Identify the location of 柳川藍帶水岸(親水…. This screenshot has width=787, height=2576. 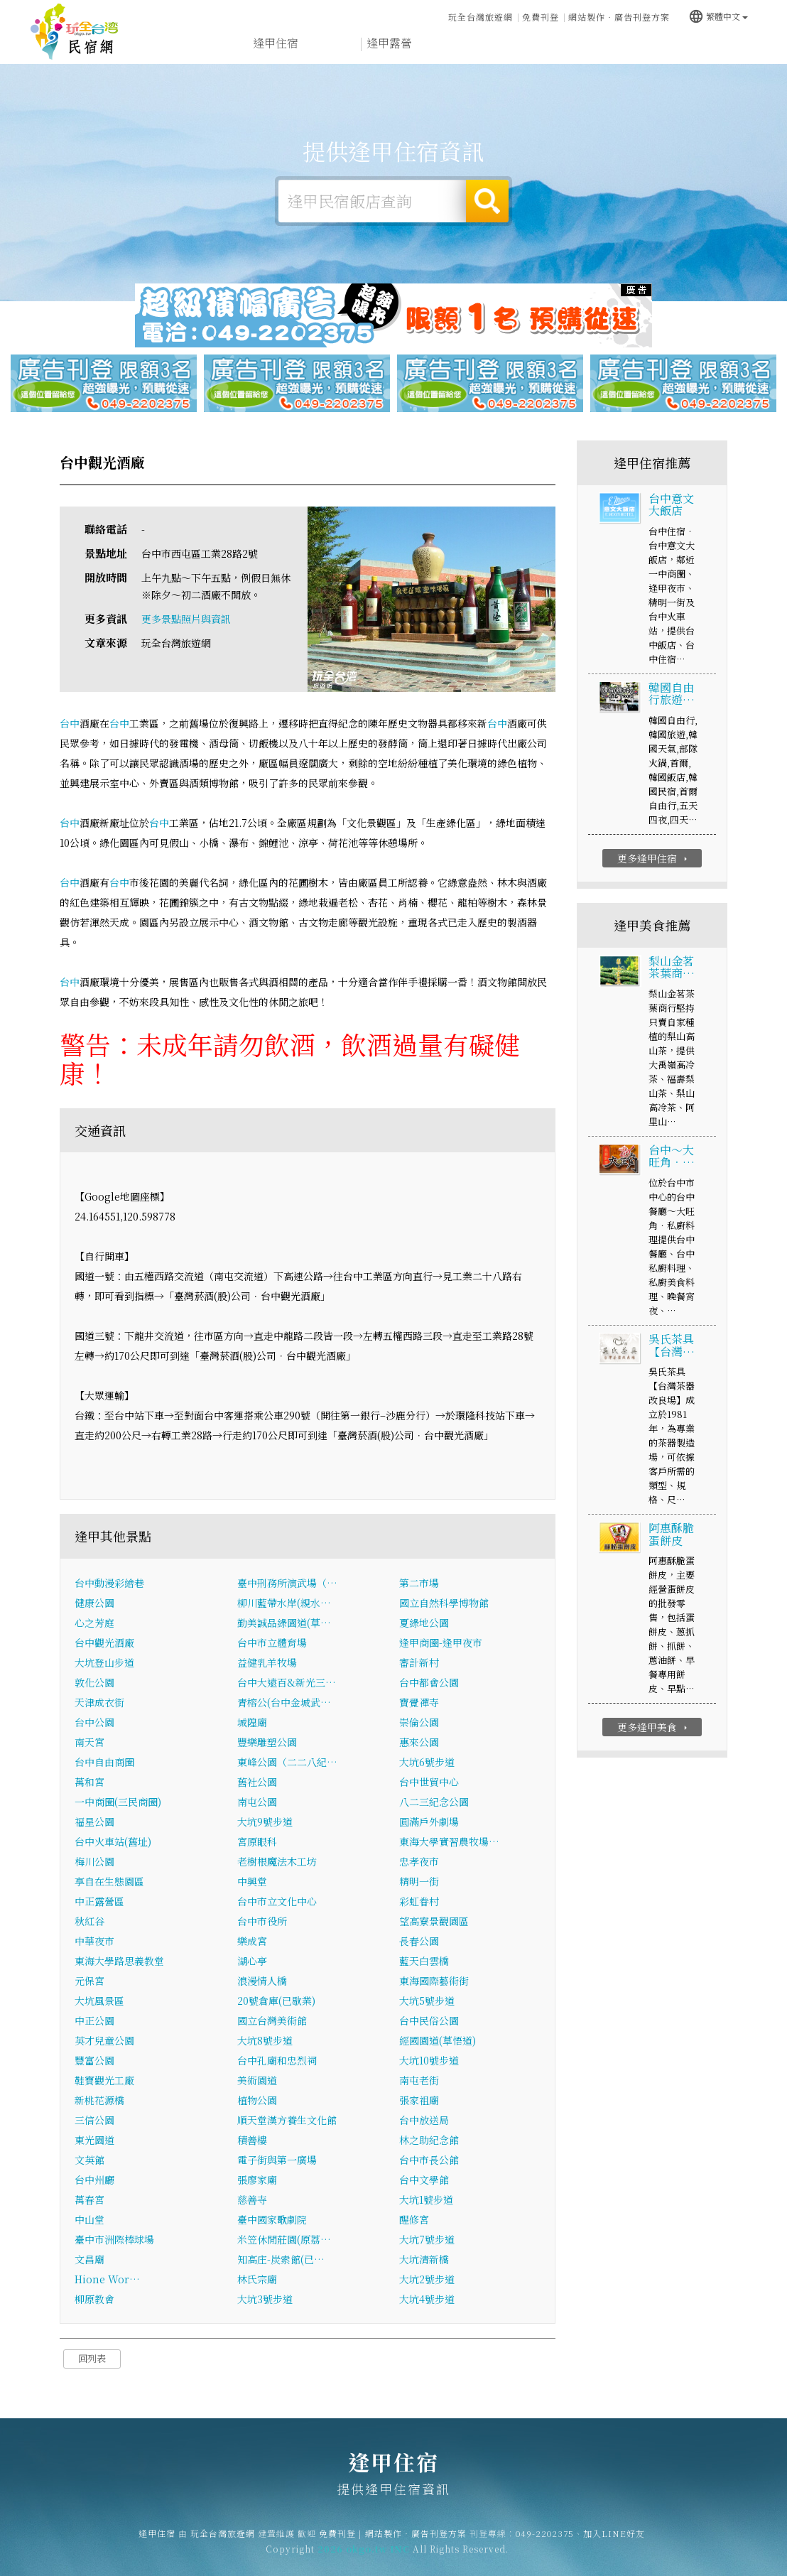
(284, 1603).